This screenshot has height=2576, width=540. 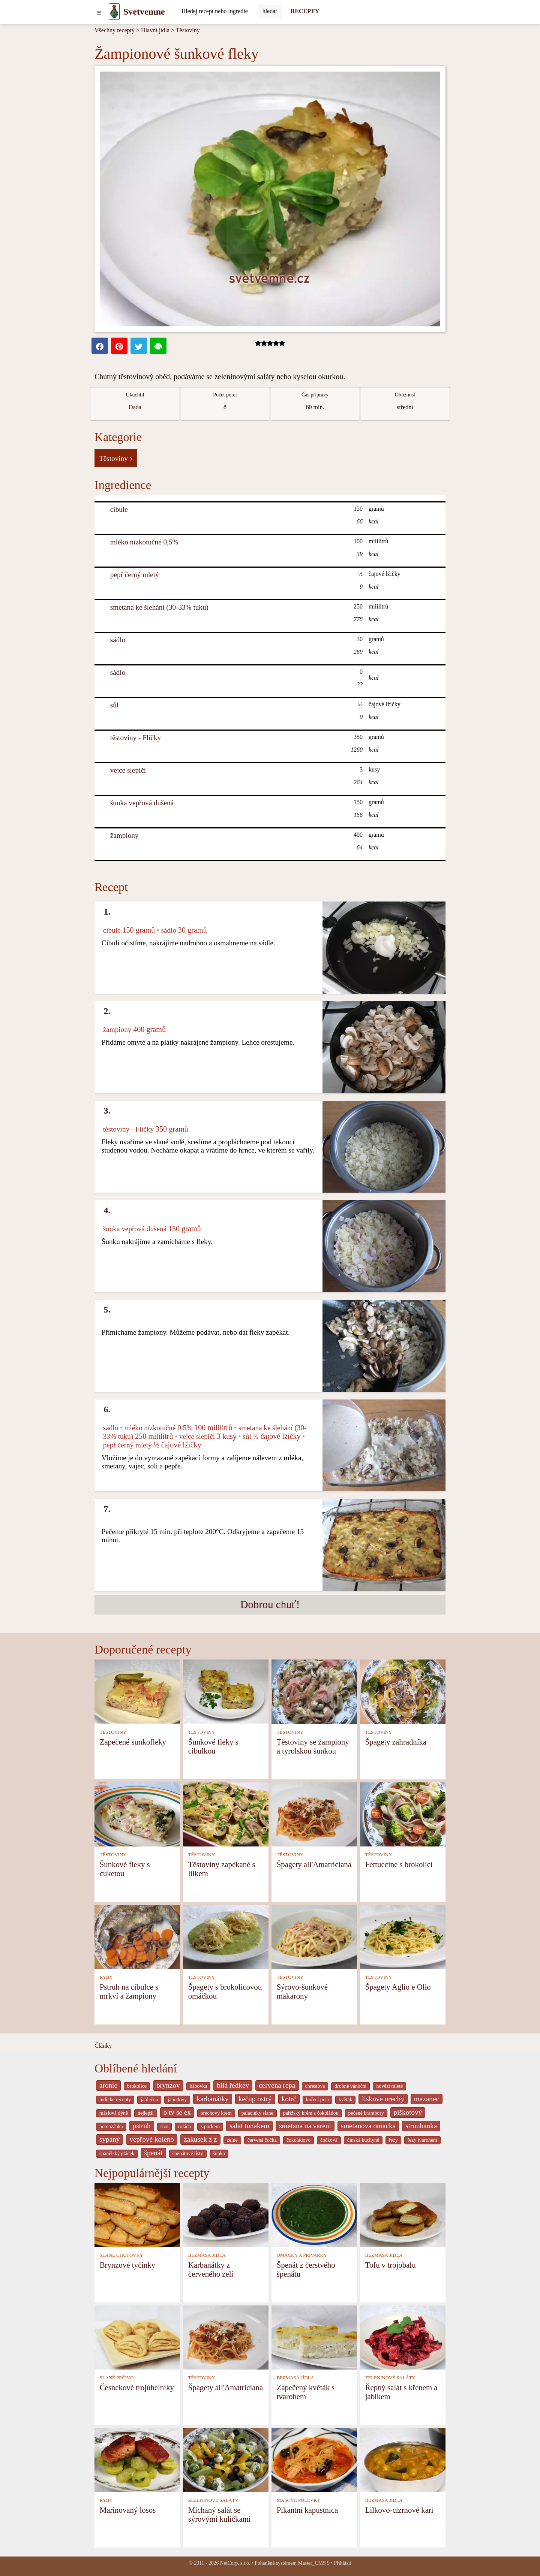 I want to click on BEZMASÁ JÍDLA [Bezmasá jídla], so click(x=207, y=2255).